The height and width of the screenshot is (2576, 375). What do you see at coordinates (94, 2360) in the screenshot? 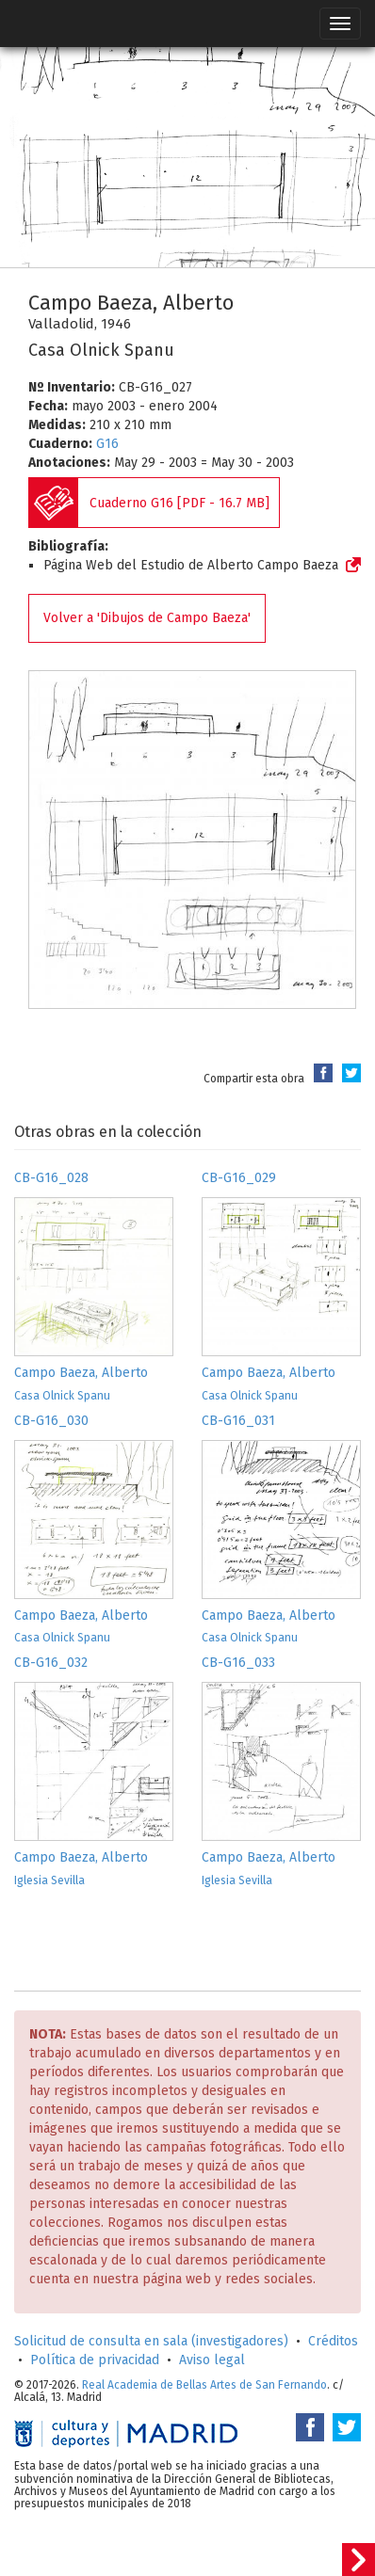
I see `Política de privacidad` at bounding box center [94, 2360].